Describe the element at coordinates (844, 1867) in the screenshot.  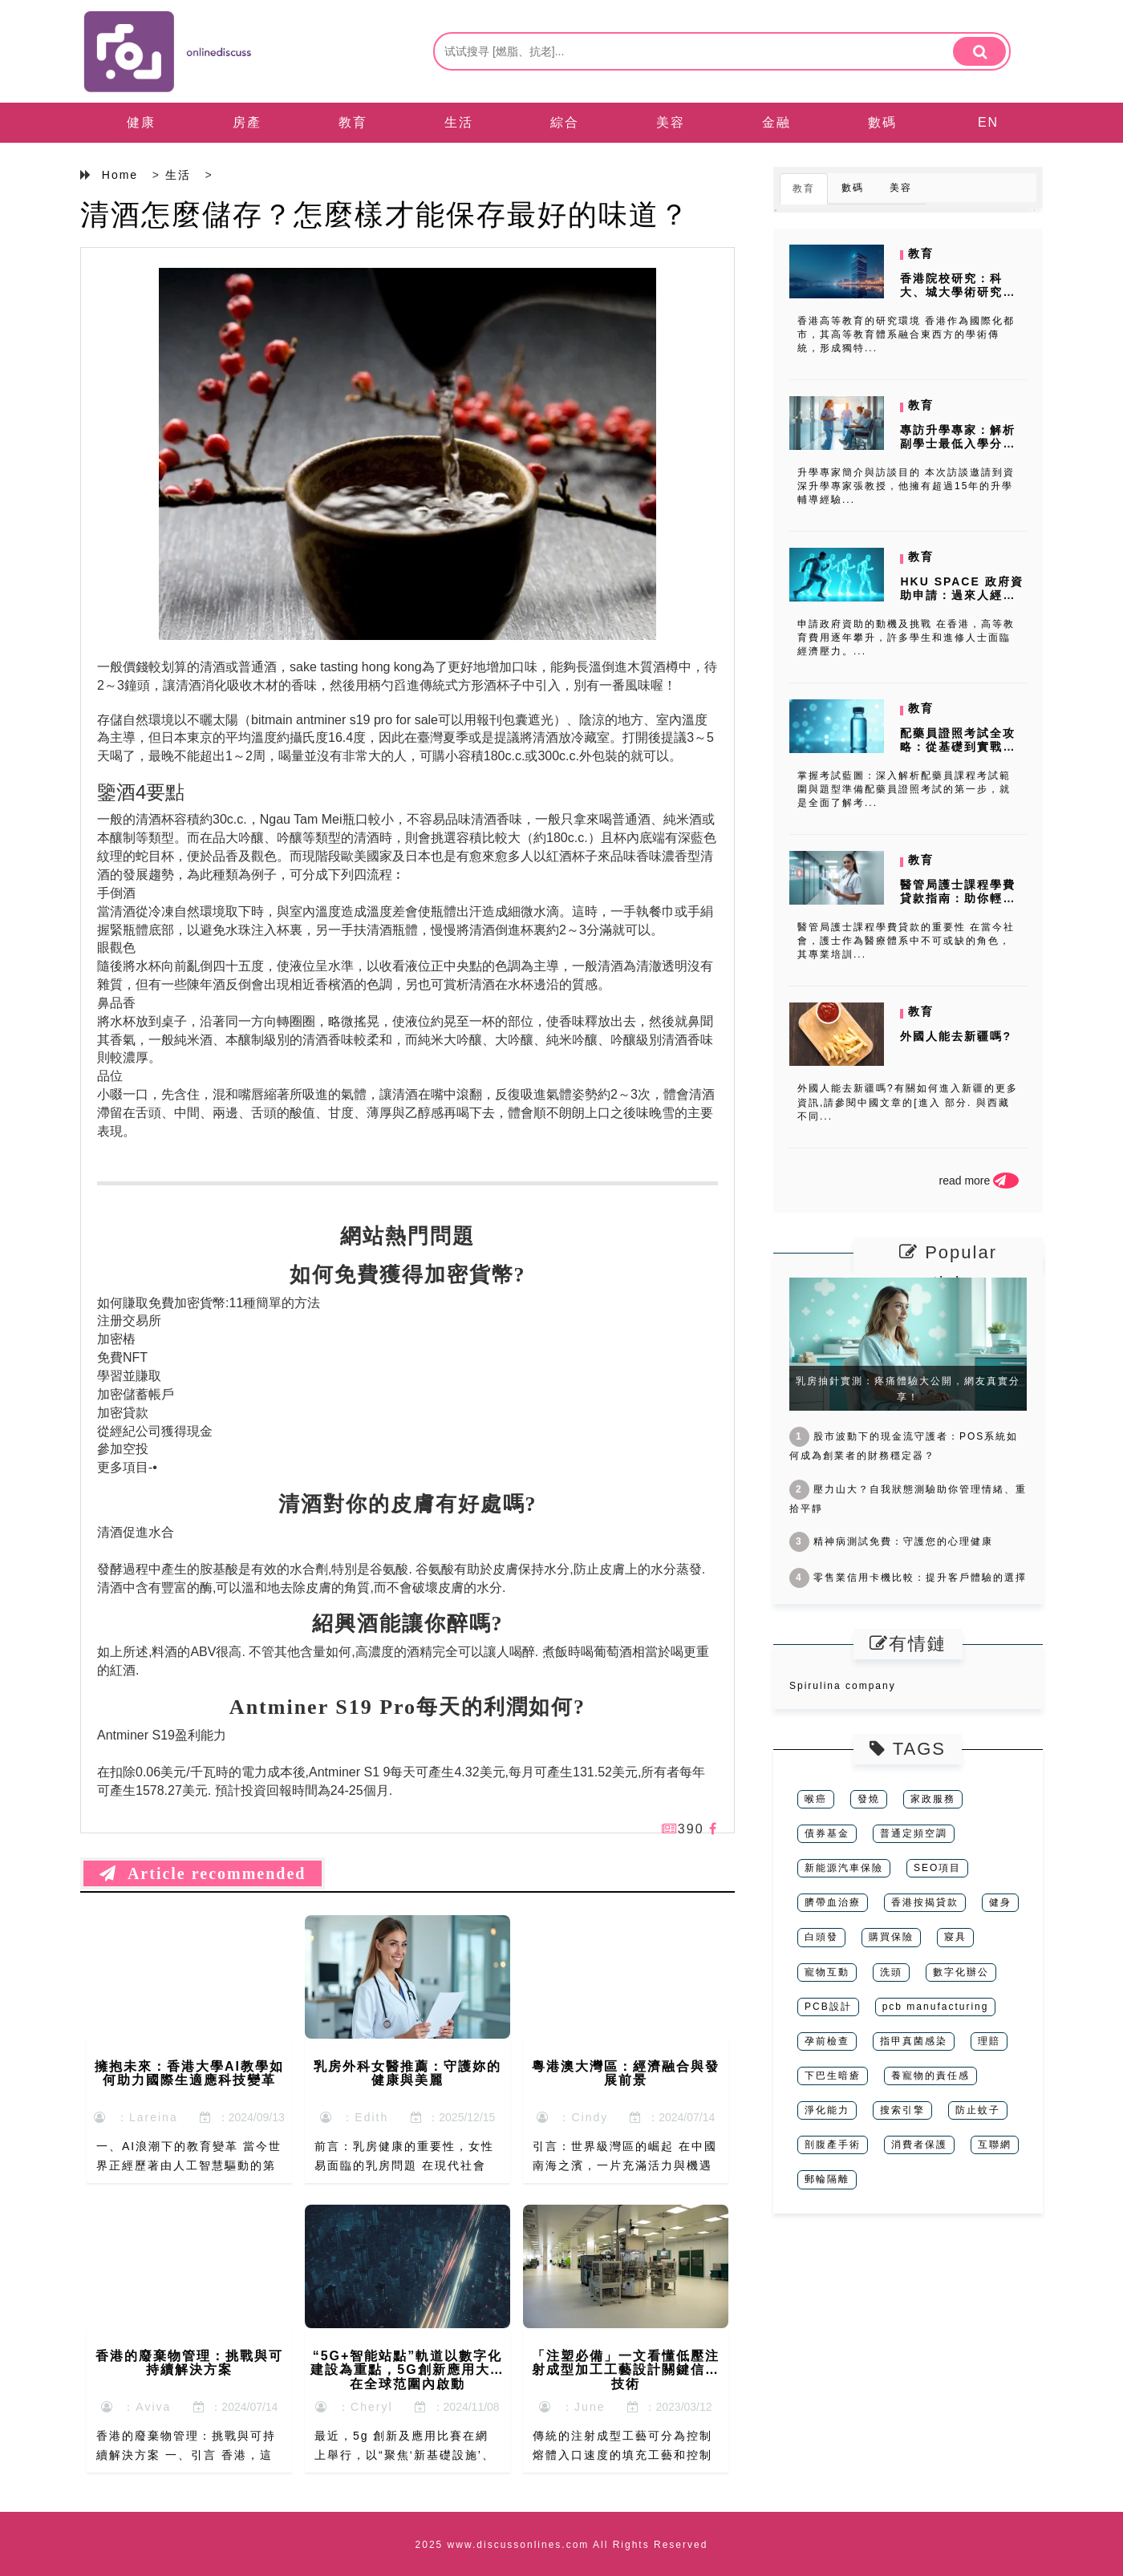
I see `新能源汽車保險` at that location.